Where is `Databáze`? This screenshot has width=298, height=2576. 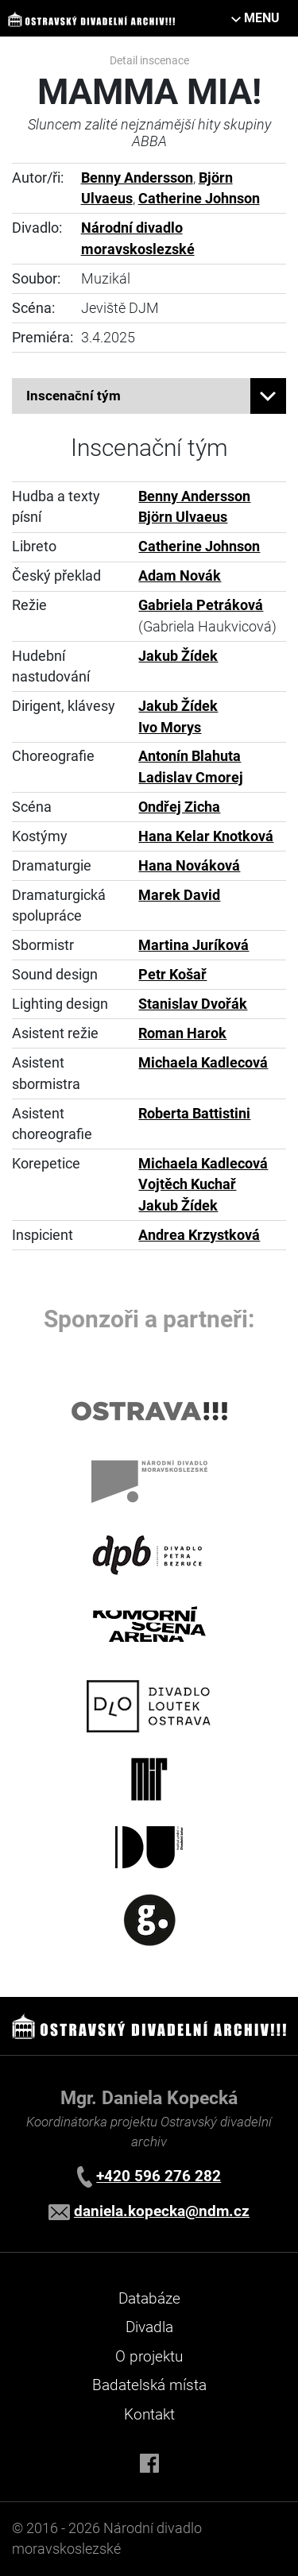
Databáze is located at coordinates (149, 2298).